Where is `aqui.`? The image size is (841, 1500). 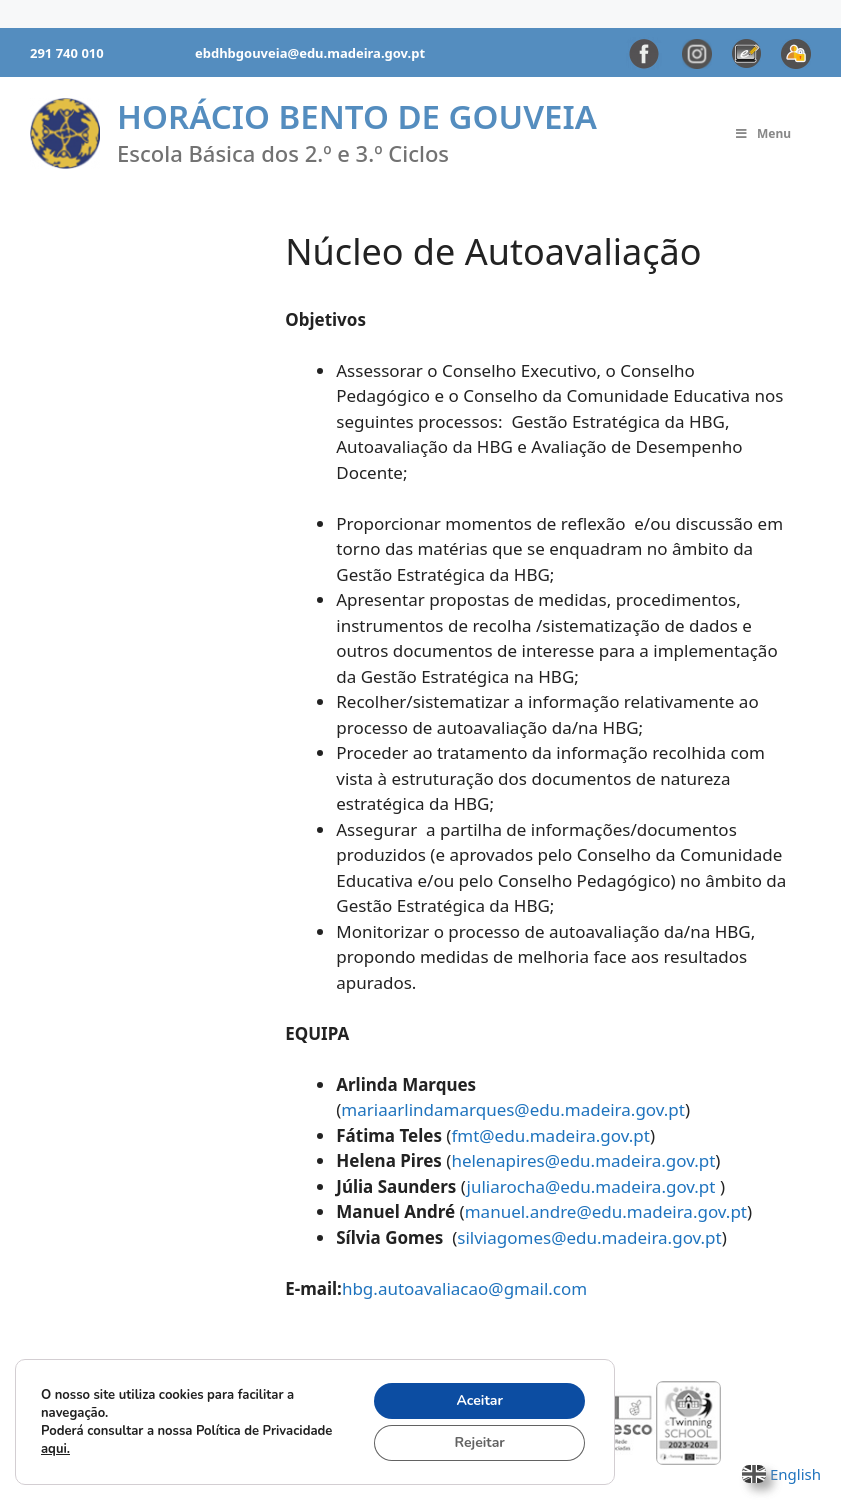
aqui. is located at coordinates (55, 1449).